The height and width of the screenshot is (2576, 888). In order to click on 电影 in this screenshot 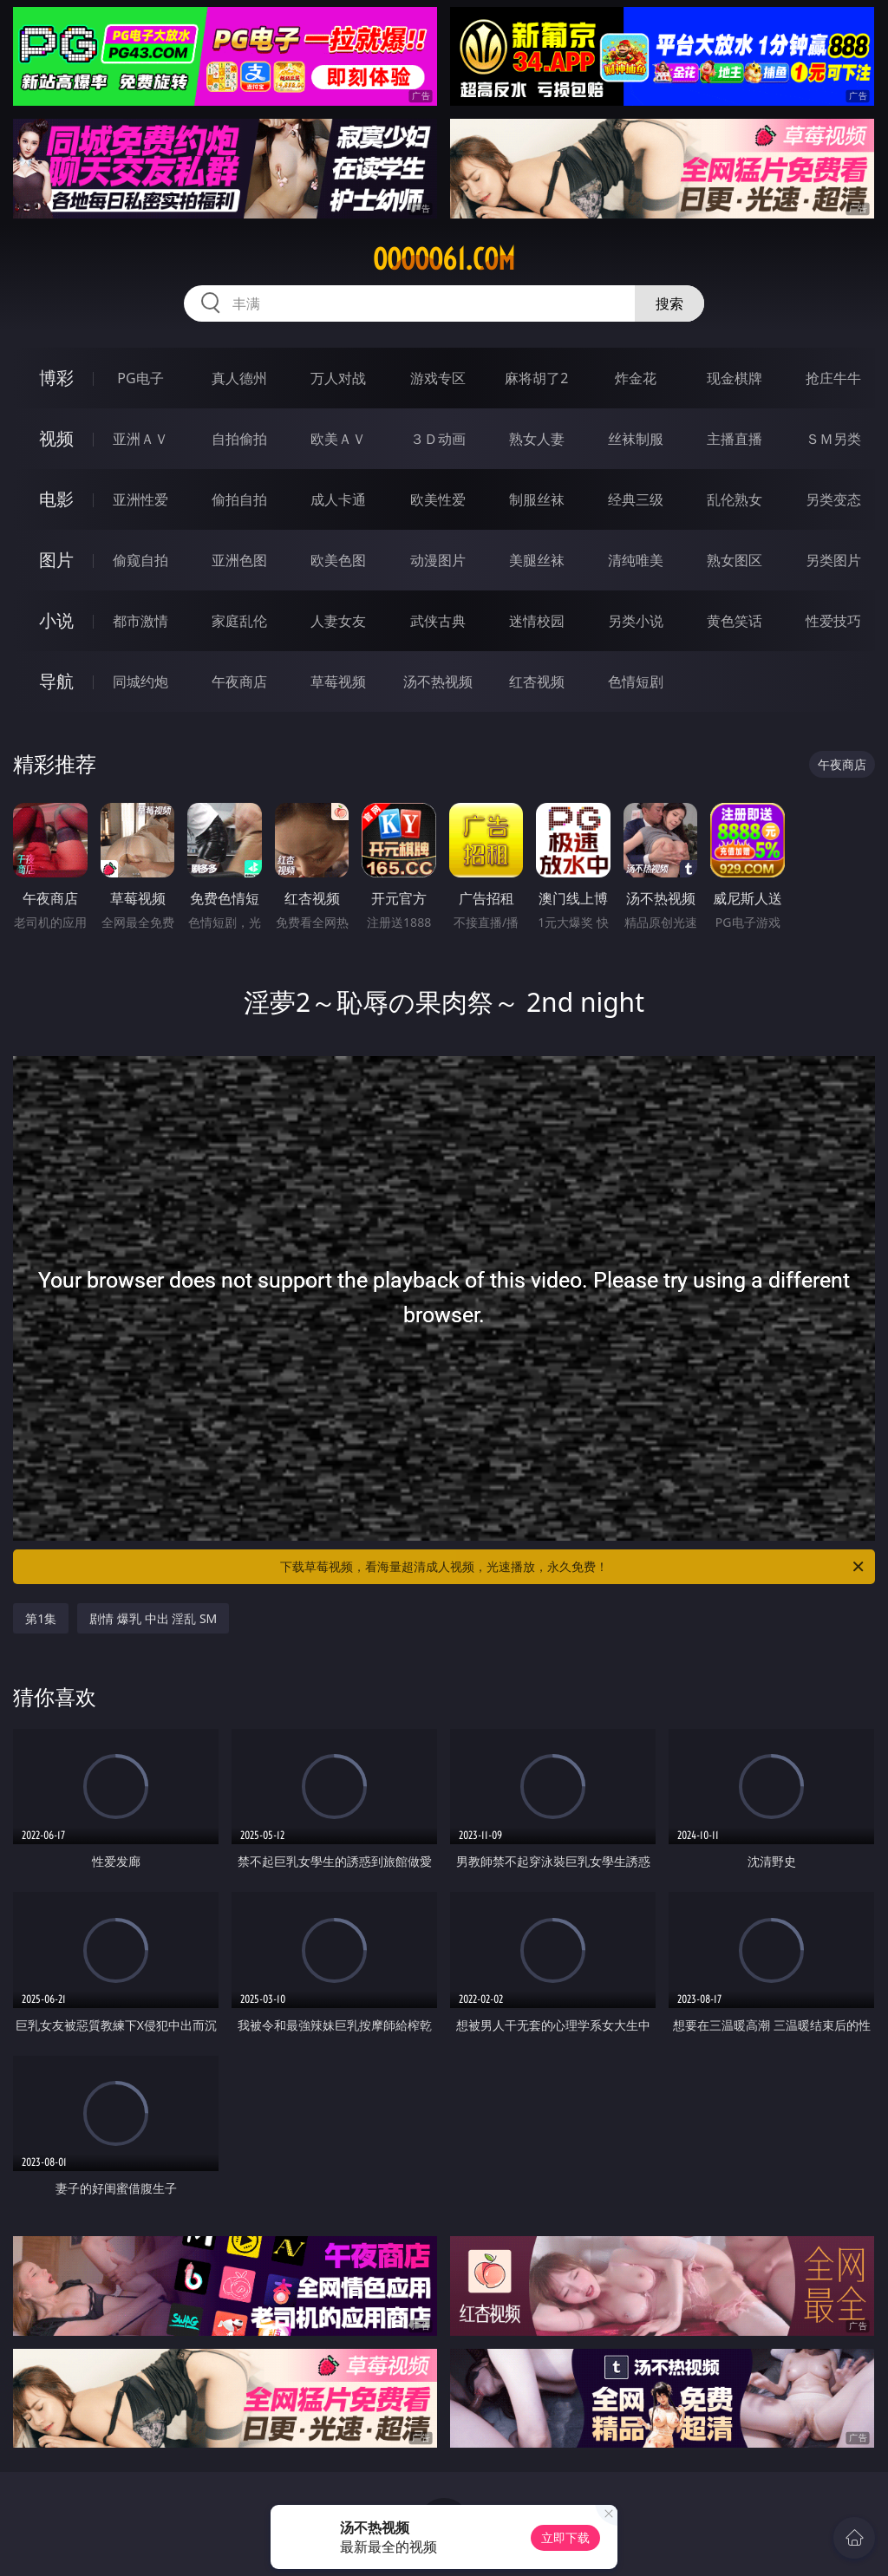, I will do `click(56, 499)`.